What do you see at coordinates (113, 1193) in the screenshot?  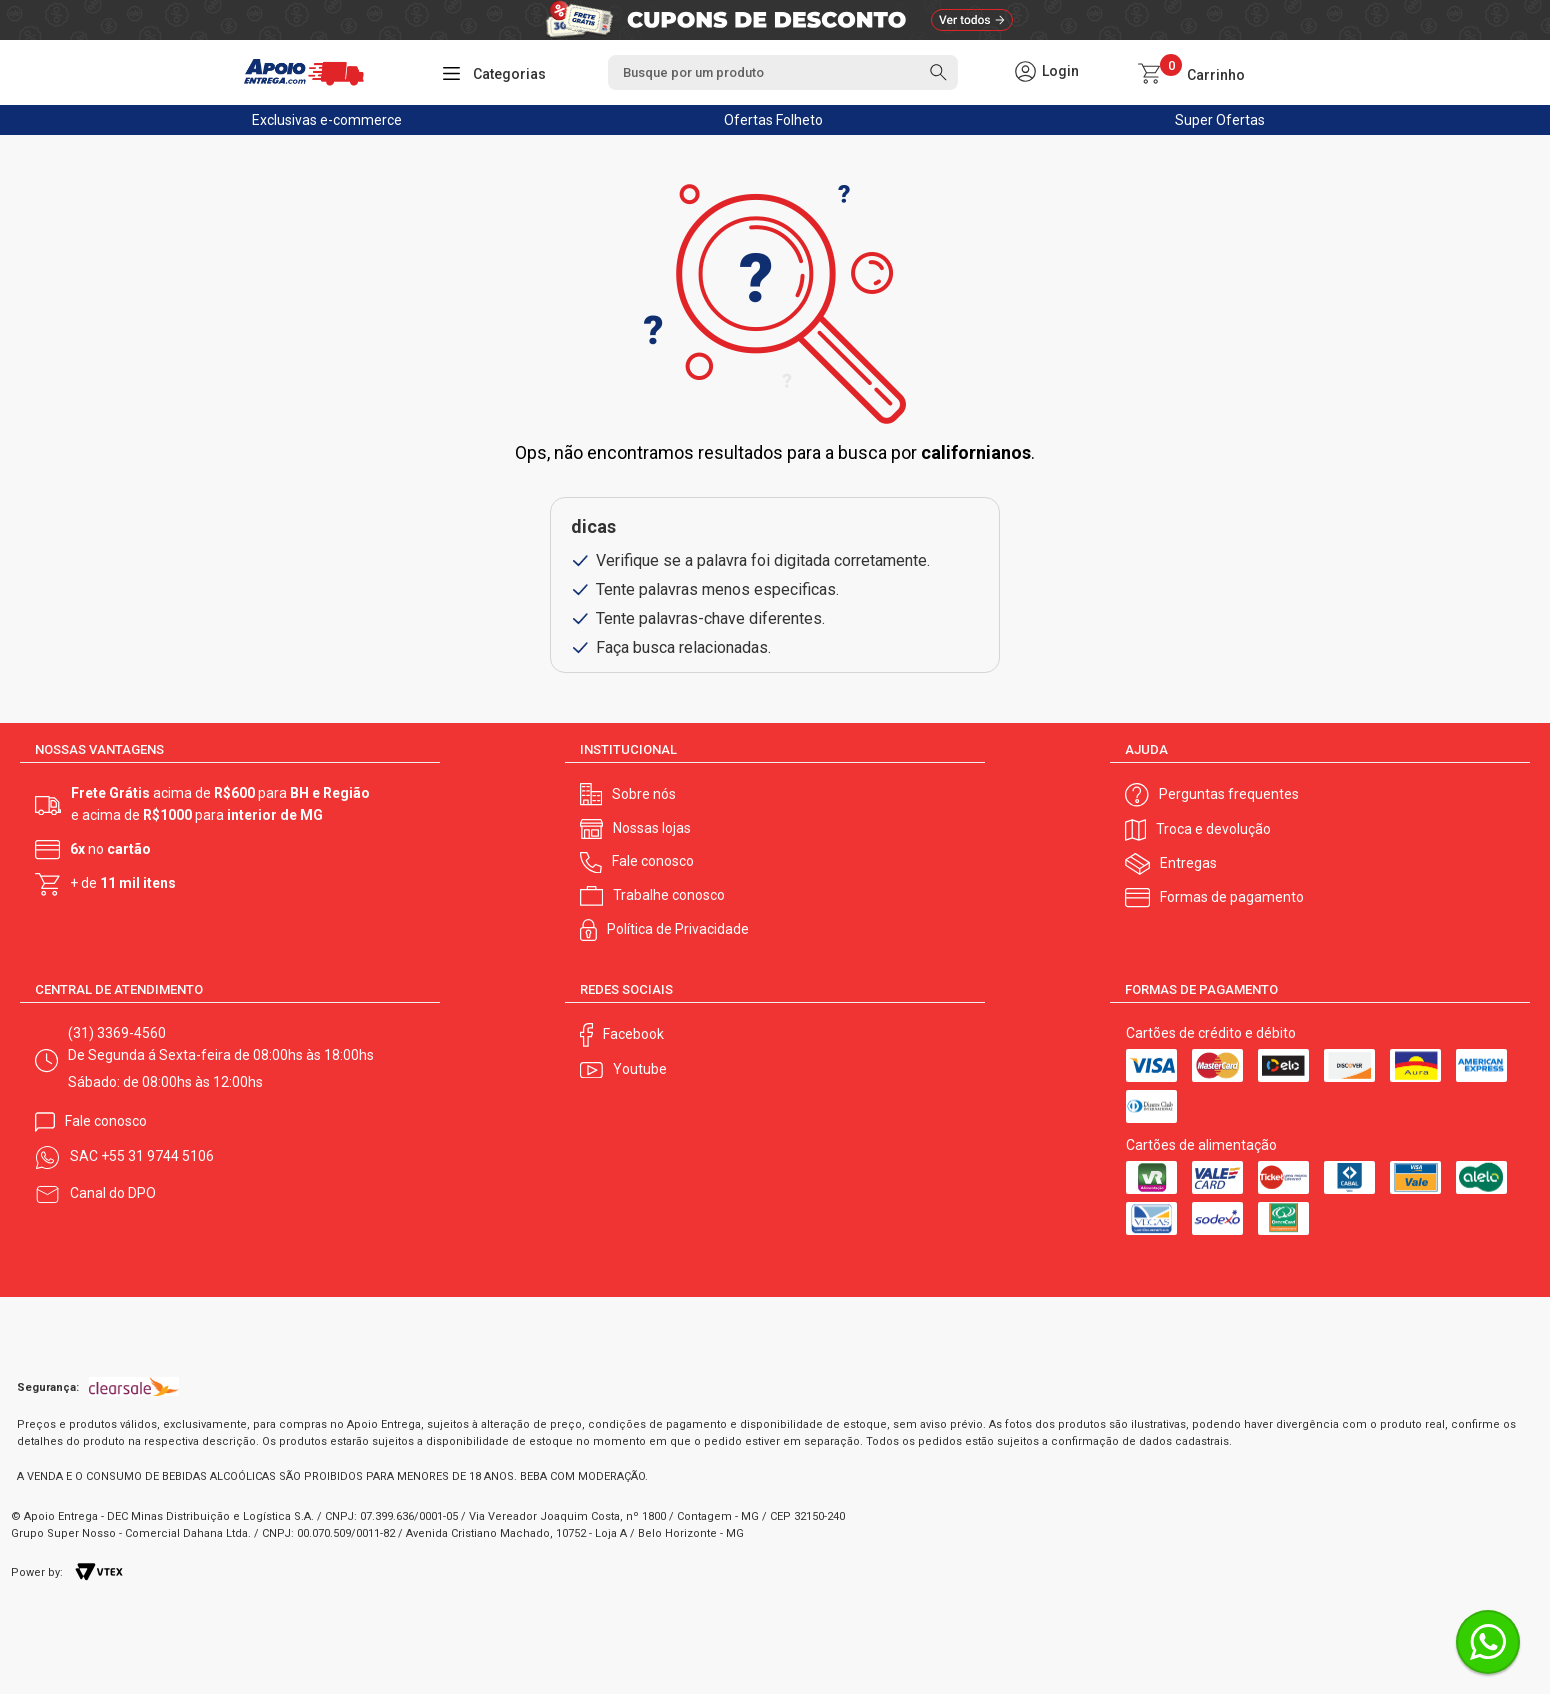 I see `Canal do DPO` at bounding box center [113, 1193].